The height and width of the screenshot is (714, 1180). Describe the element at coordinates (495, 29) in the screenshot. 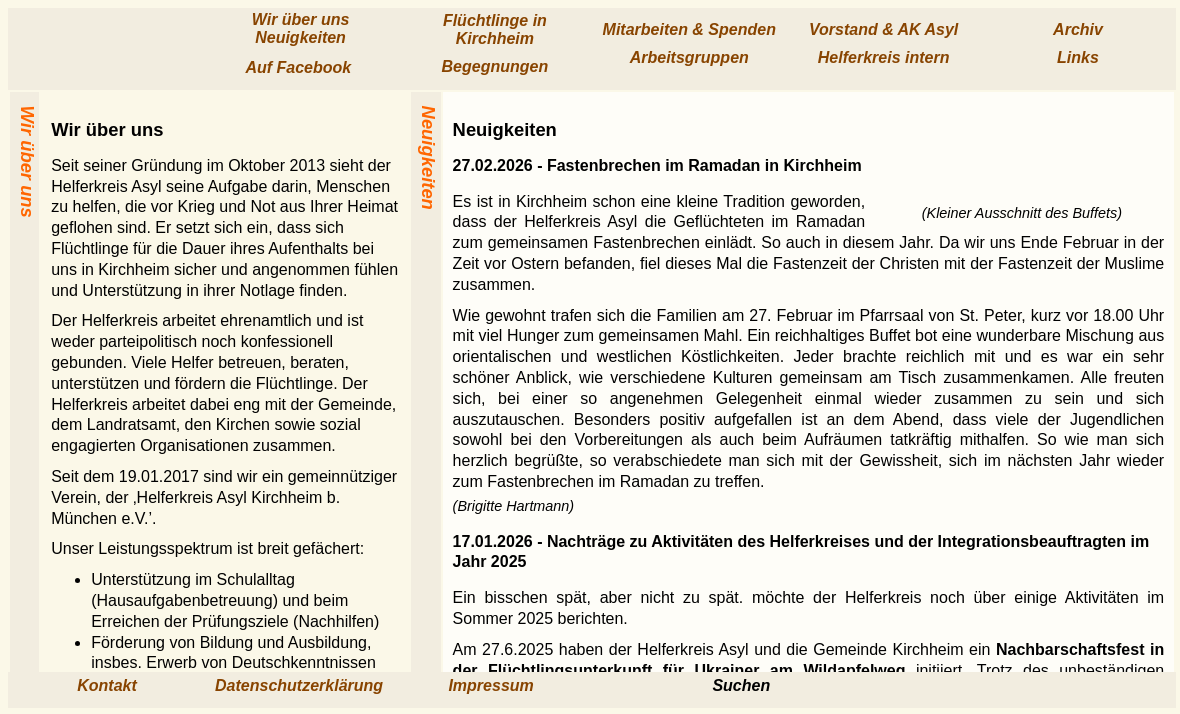

I see `Flücht­linge in Kirchheim` at that location.